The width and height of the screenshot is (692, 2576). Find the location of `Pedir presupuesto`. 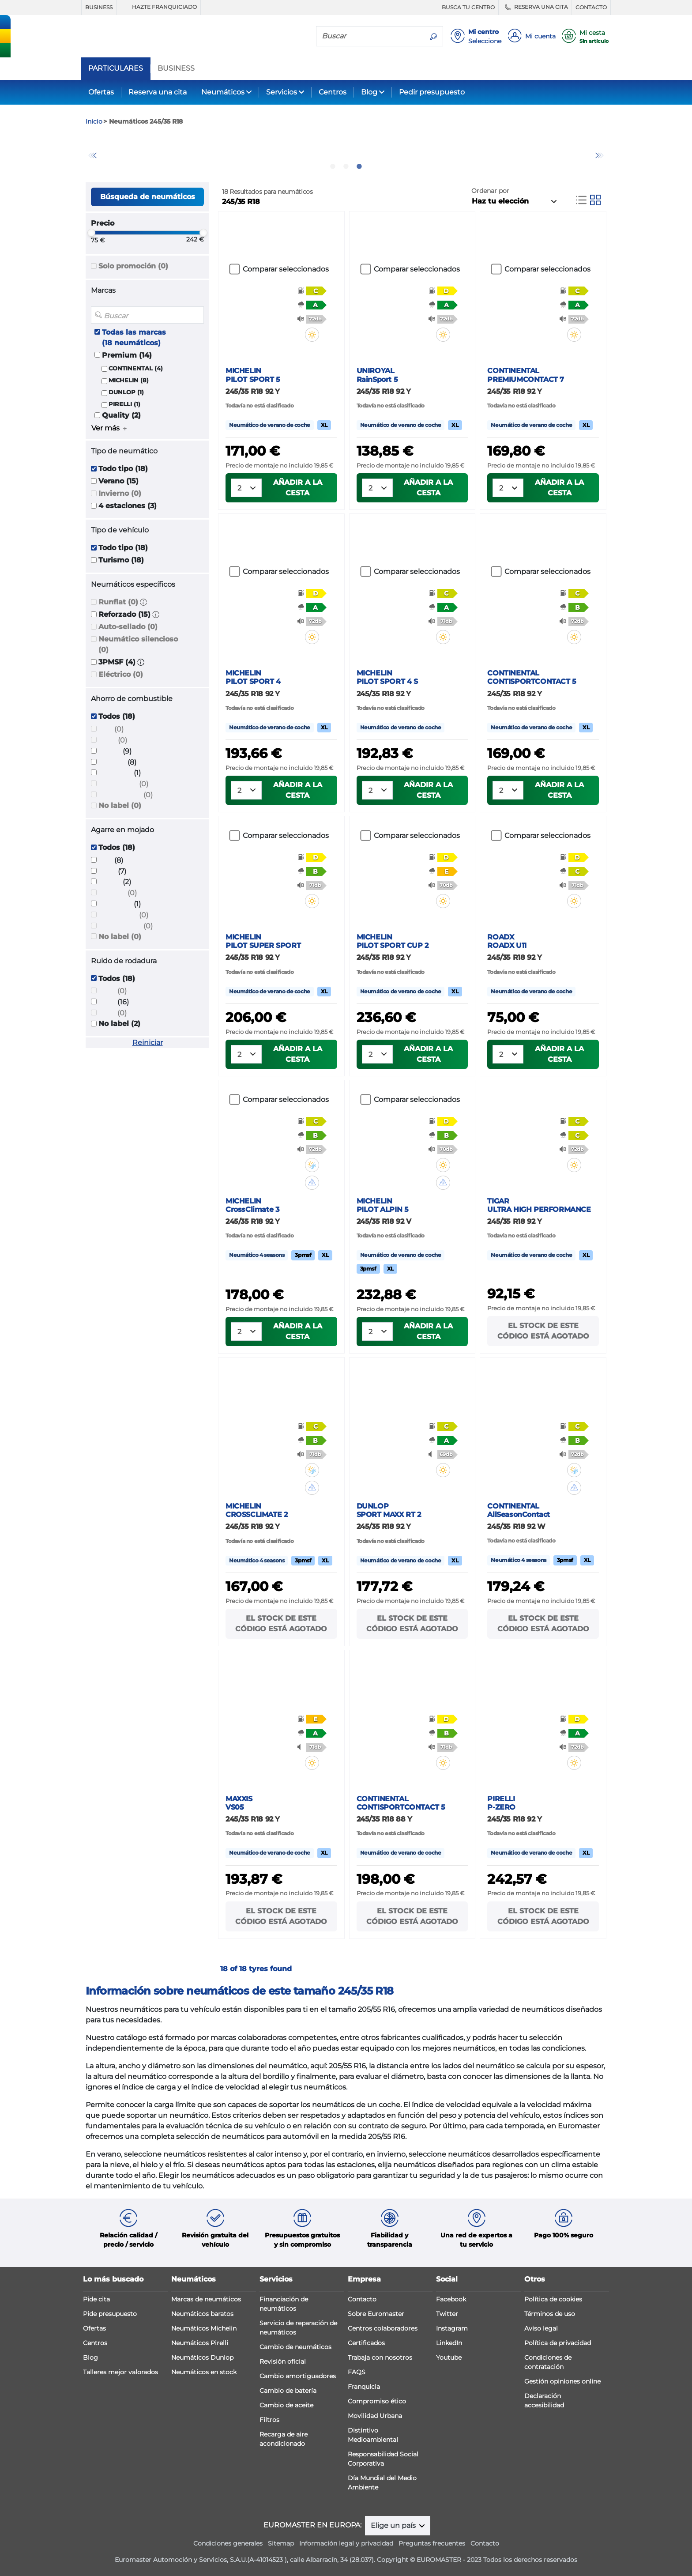

Pedir presupuesto is located at coordinates (432, 92).